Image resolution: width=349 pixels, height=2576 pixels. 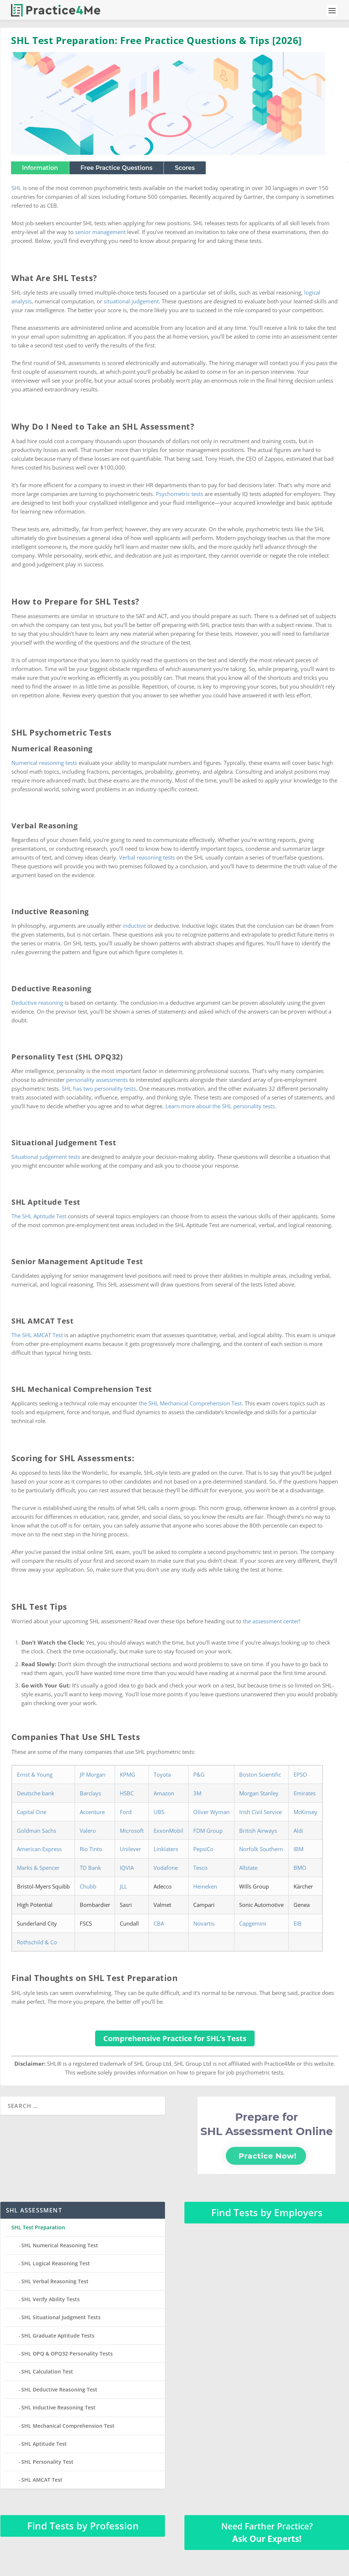 I want to click on inductive, so click(x=134, y=925).